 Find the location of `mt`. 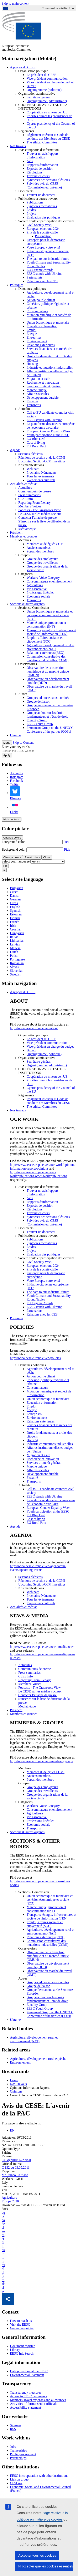

mt is located at coordinates (3, 2265).